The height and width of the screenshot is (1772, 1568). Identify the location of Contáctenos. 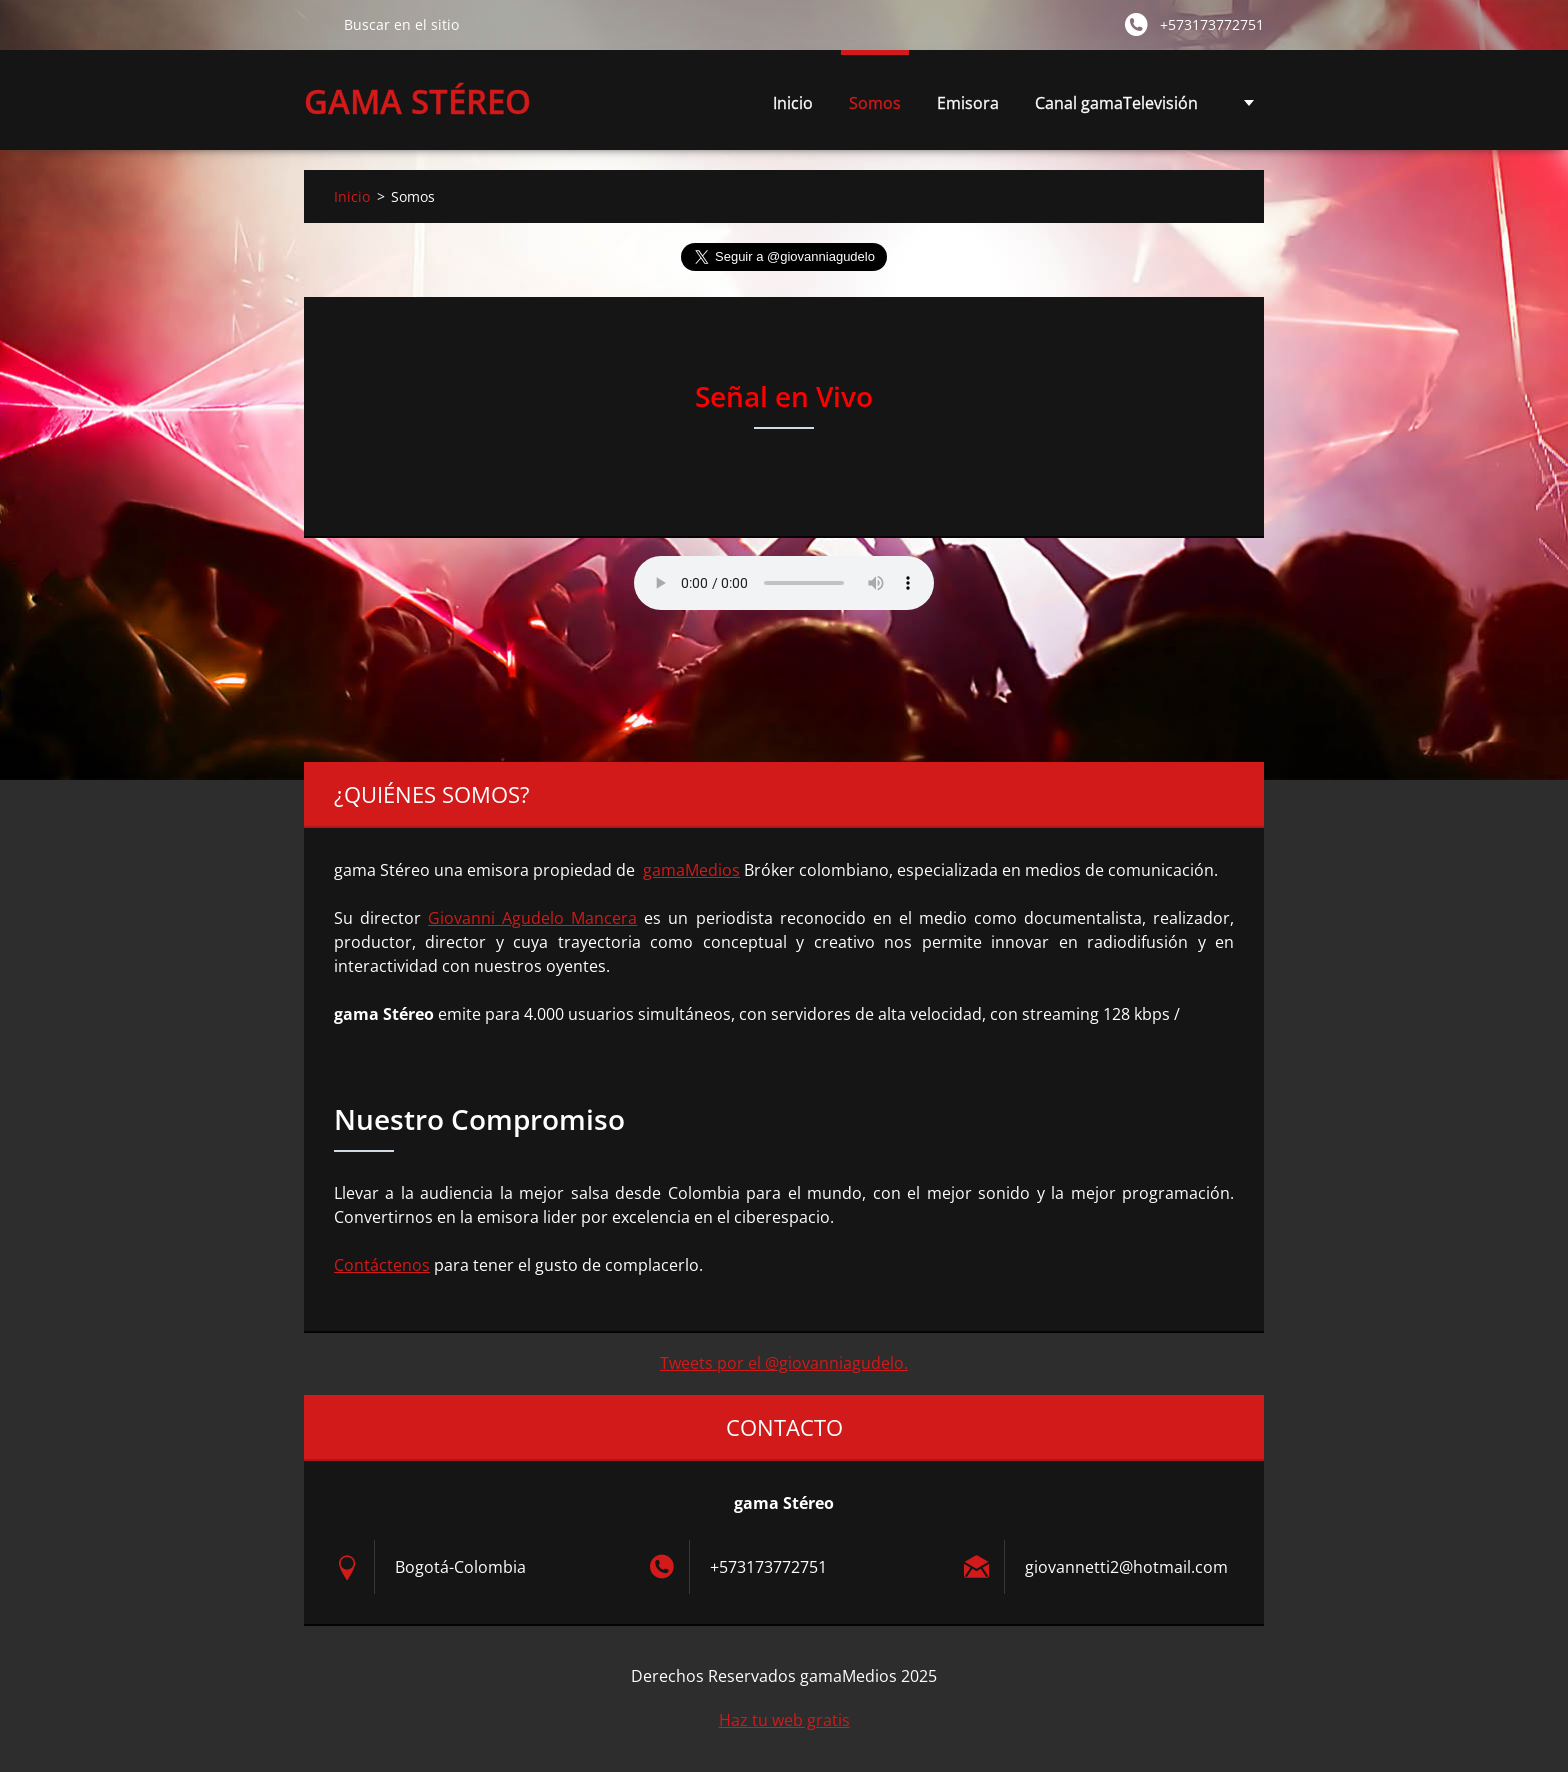
(382, 1265).